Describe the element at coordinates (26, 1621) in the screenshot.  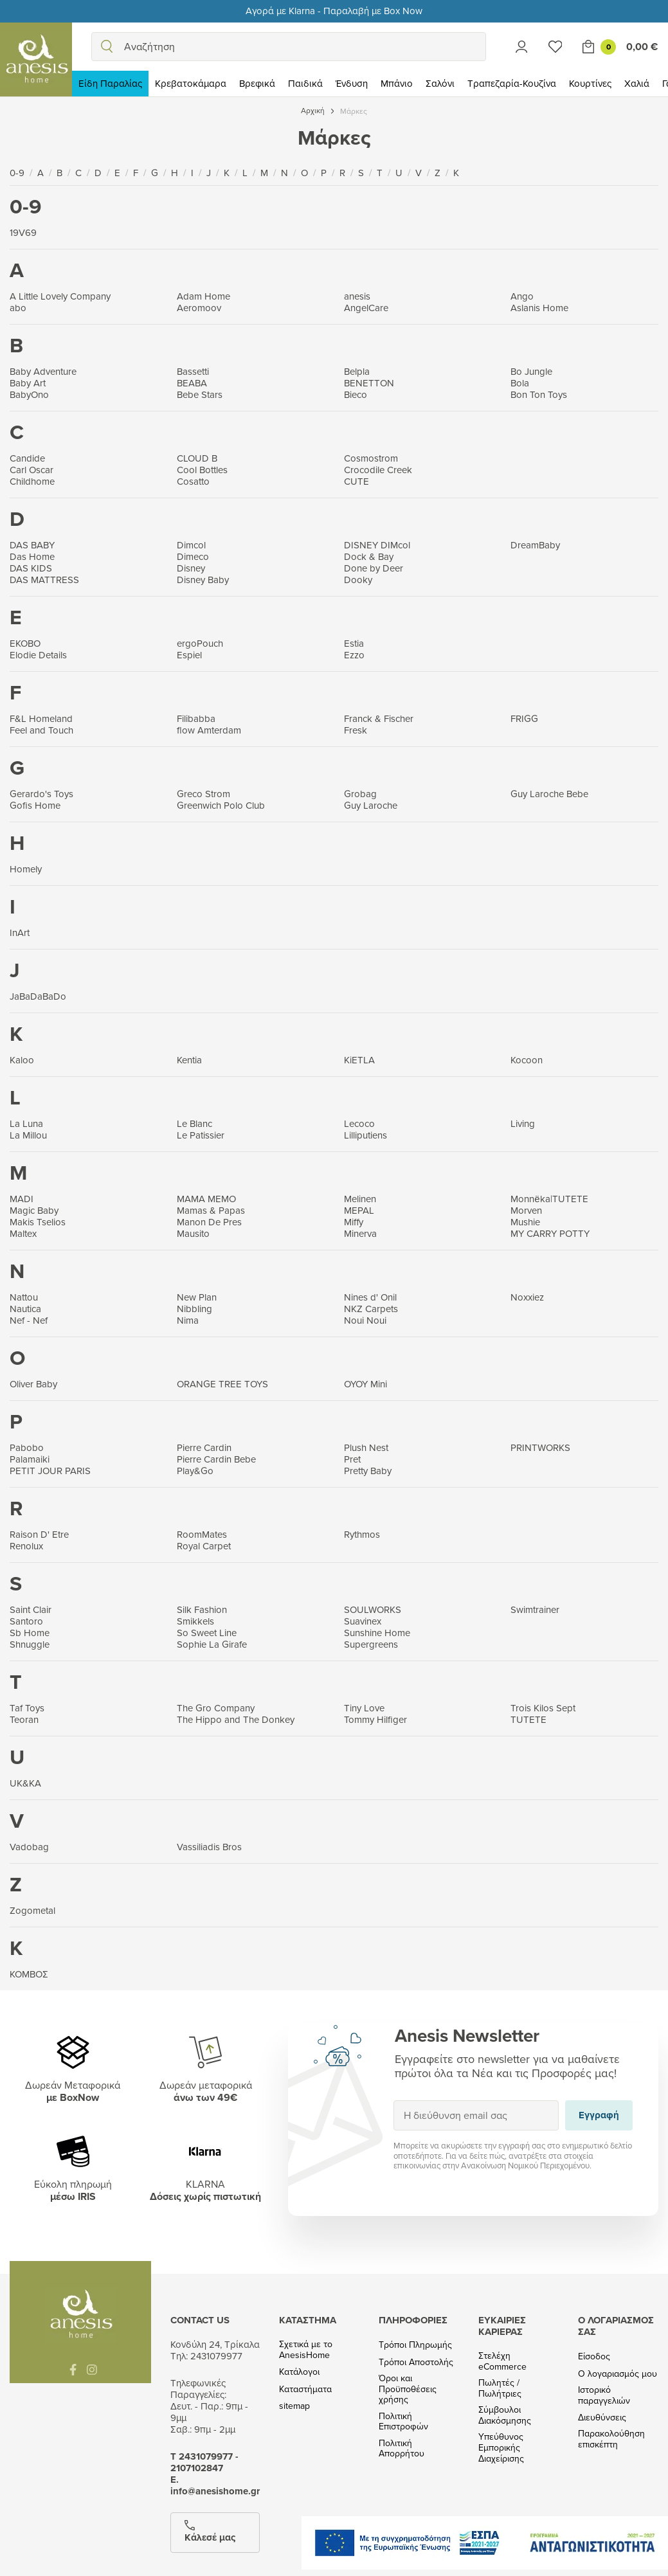
I see `Santoro` at that location.